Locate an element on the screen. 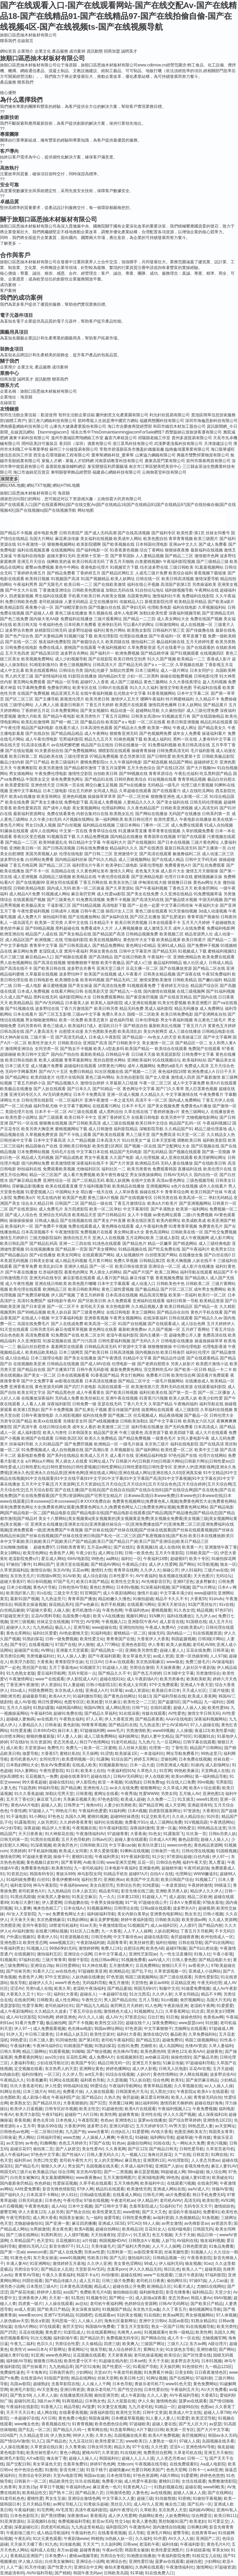 The image size is (238, 2576). 日韩岛国在线 is located at coordinates (12, 1031).